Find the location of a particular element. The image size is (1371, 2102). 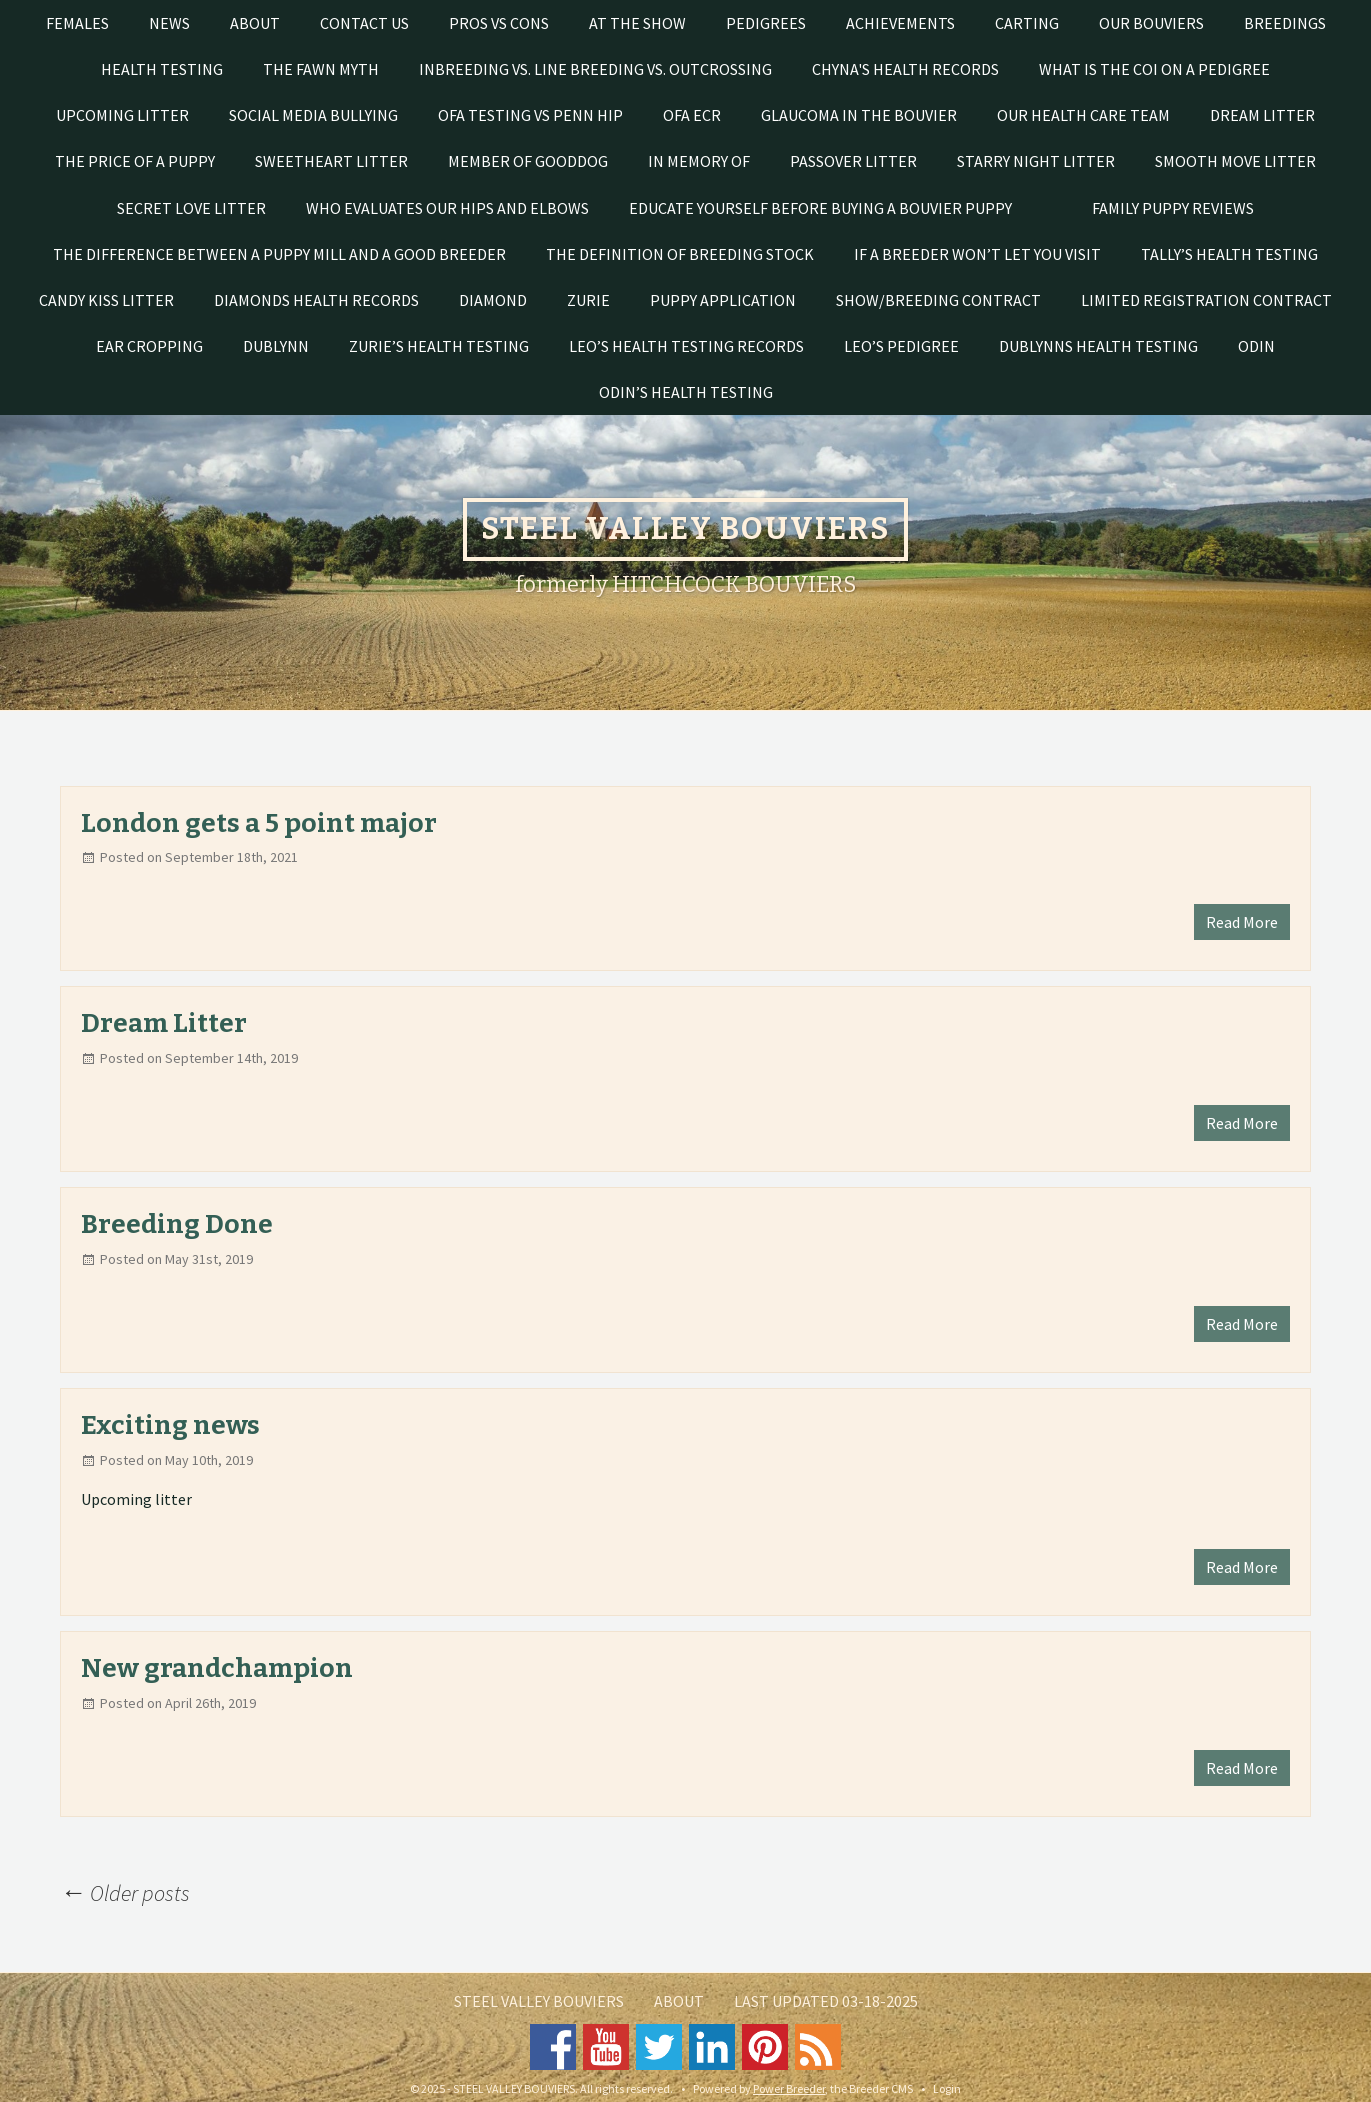

SWEETHEART LITTER is located at coordinates (331, 161).